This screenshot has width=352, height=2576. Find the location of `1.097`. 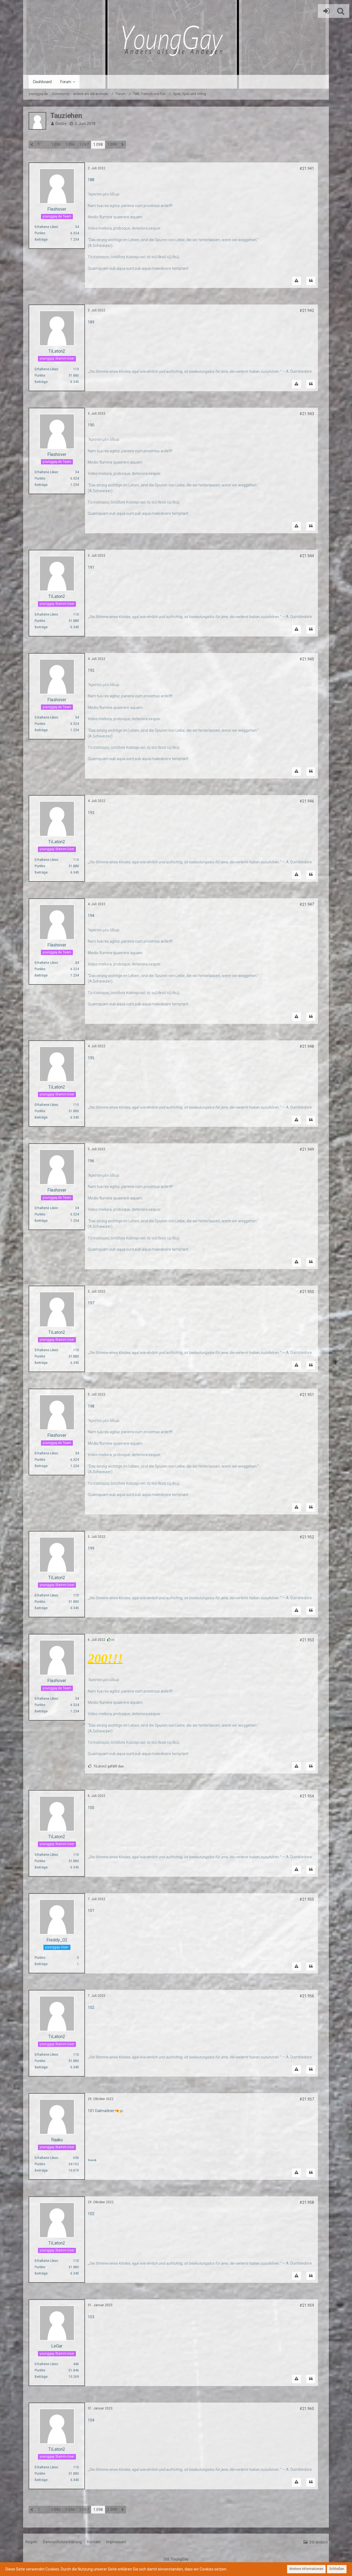

1.097 is located at coordinates (84, 144).